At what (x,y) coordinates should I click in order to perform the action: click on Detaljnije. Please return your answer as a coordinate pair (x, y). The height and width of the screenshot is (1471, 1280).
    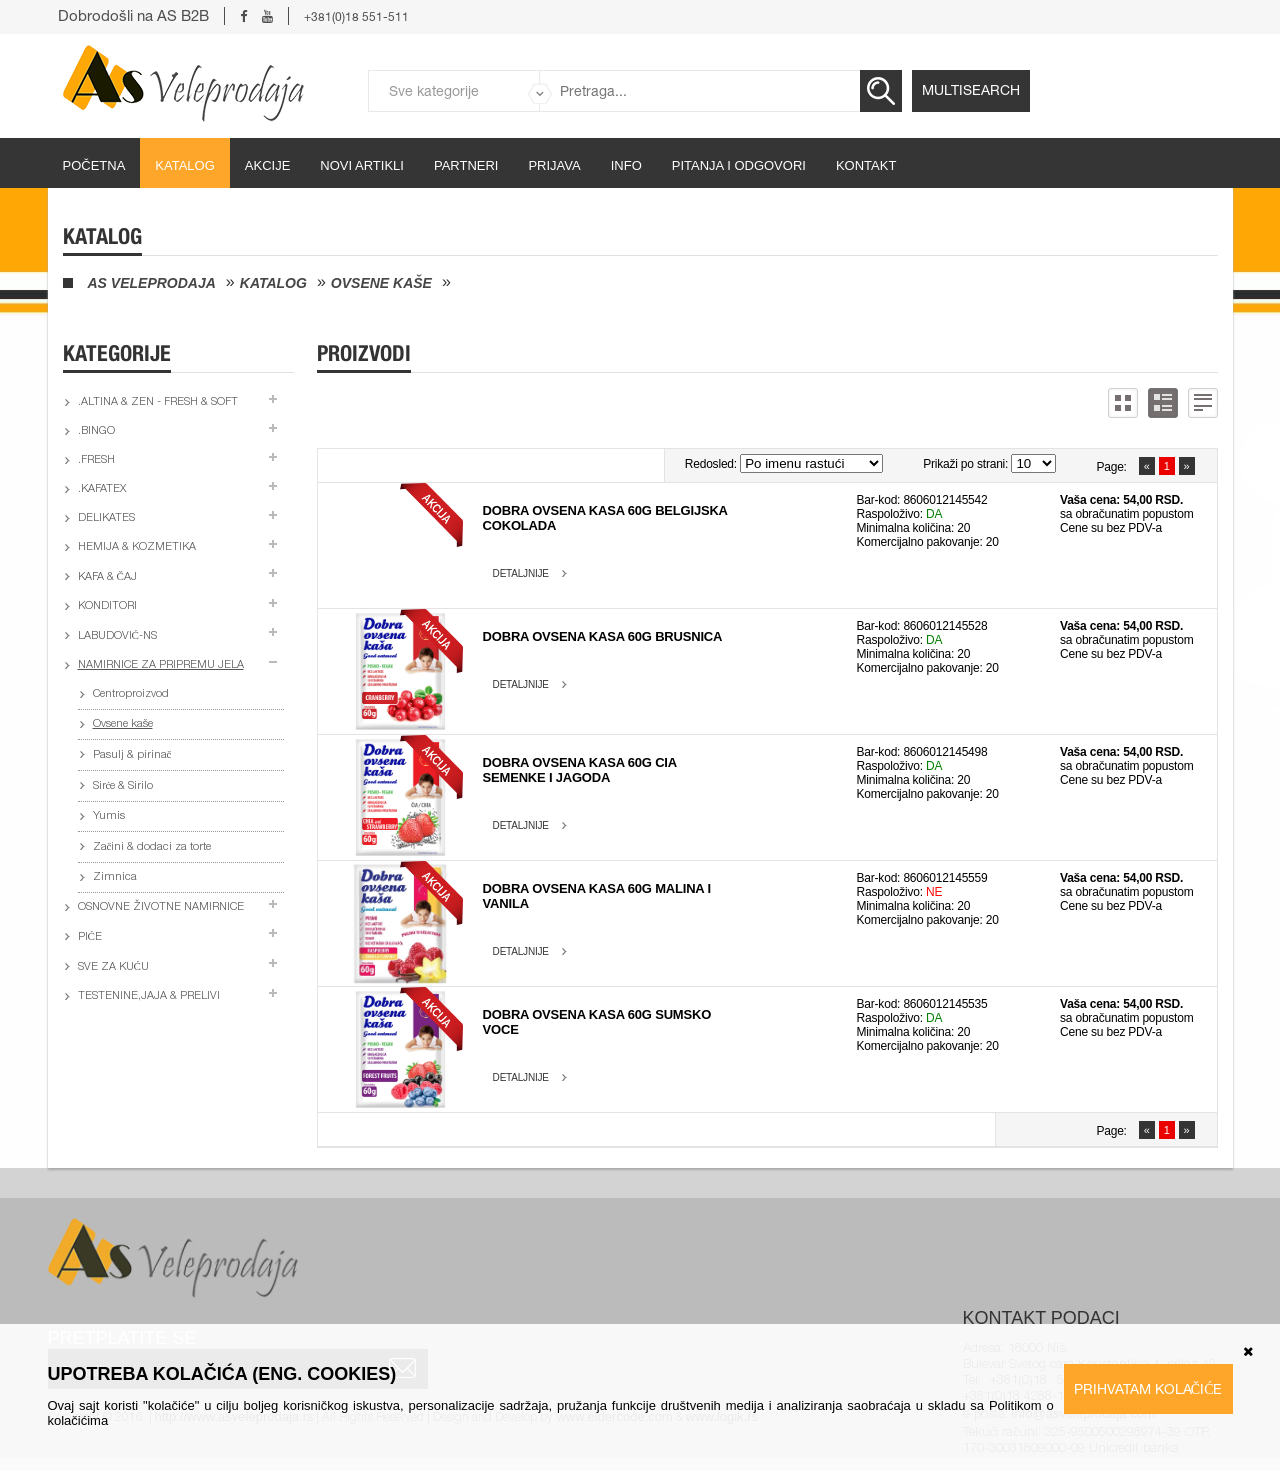
    Looking at the image, I should click on (521, 573).